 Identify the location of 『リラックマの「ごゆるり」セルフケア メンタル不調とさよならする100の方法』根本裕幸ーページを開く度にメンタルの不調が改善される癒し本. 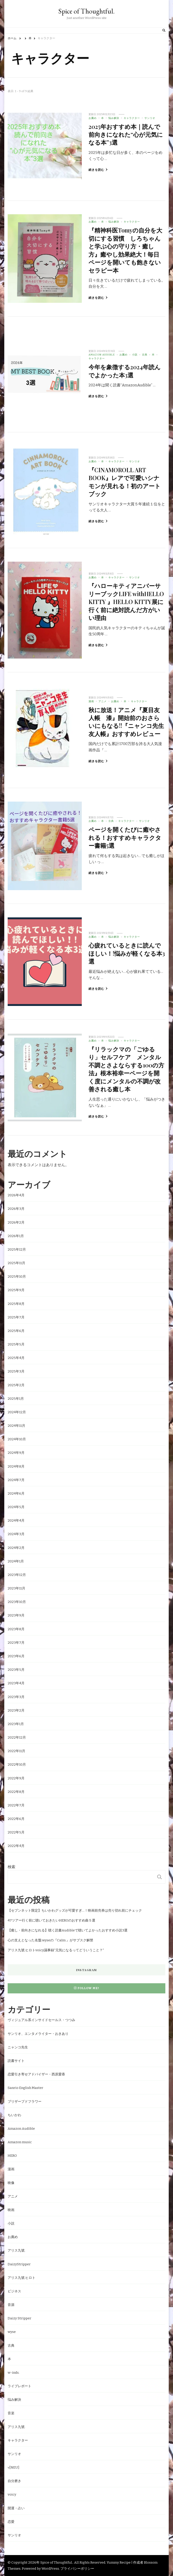
(127, 1068).